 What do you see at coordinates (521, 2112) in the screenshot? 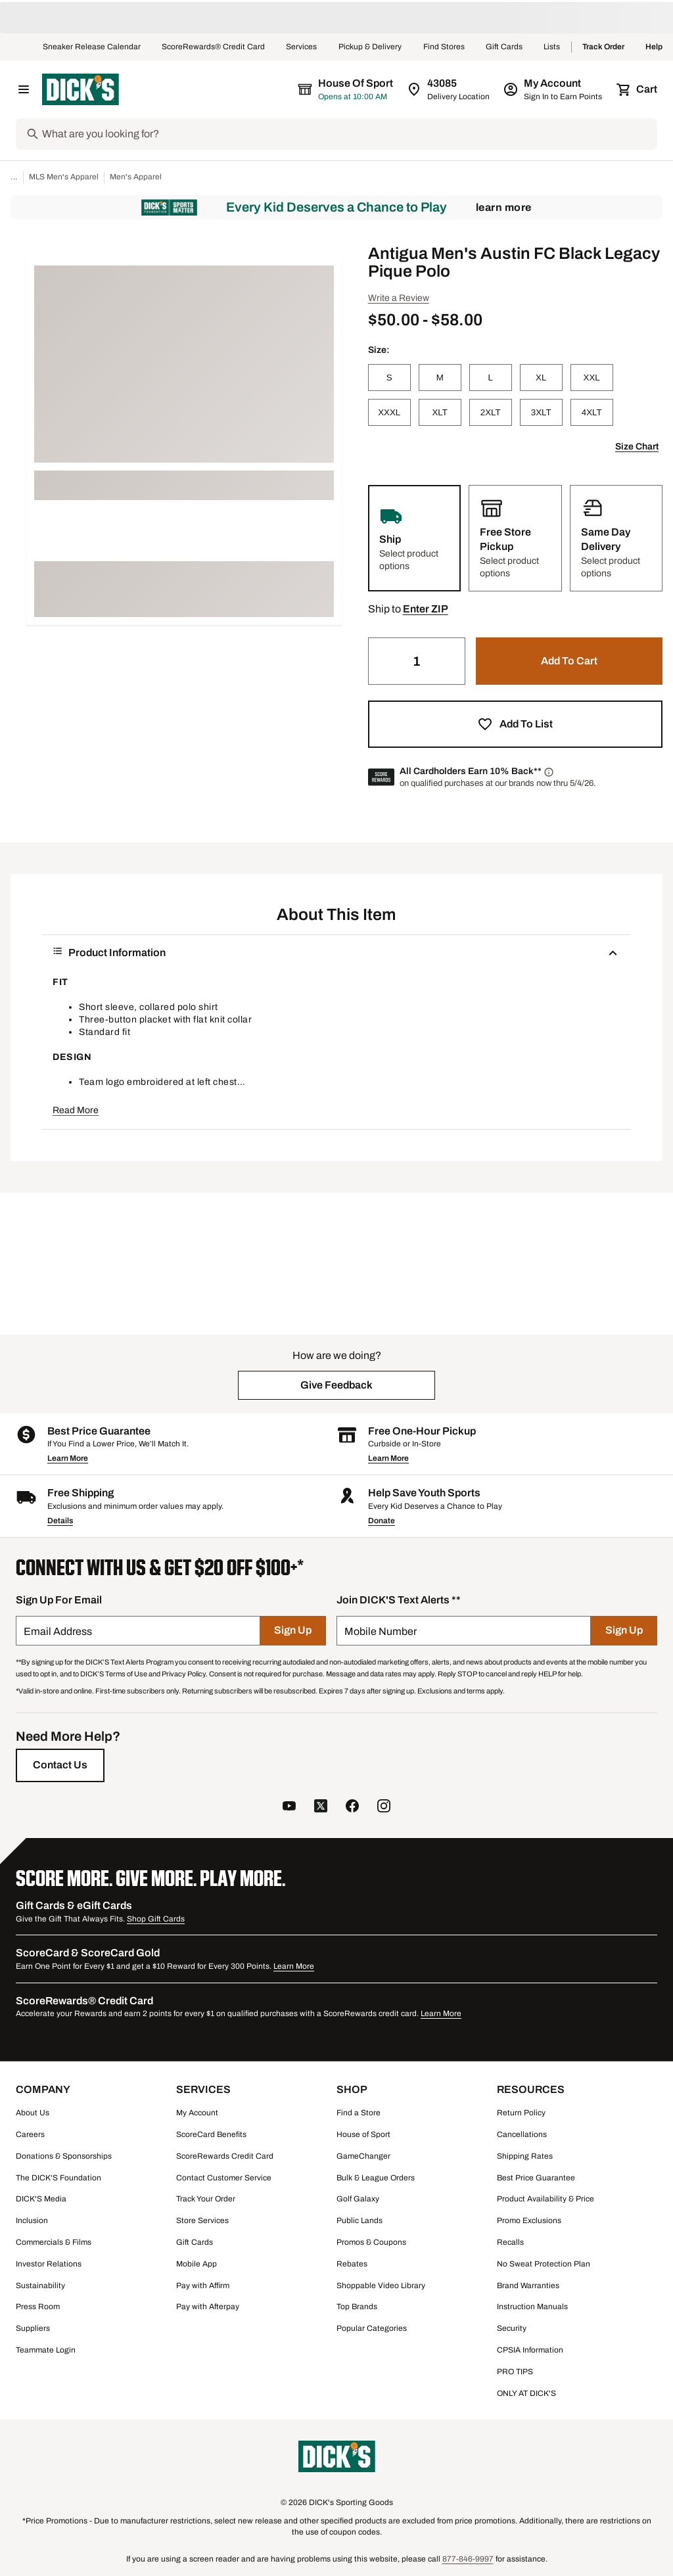
I see `Return Policy` at bounding box center [521, 2112].